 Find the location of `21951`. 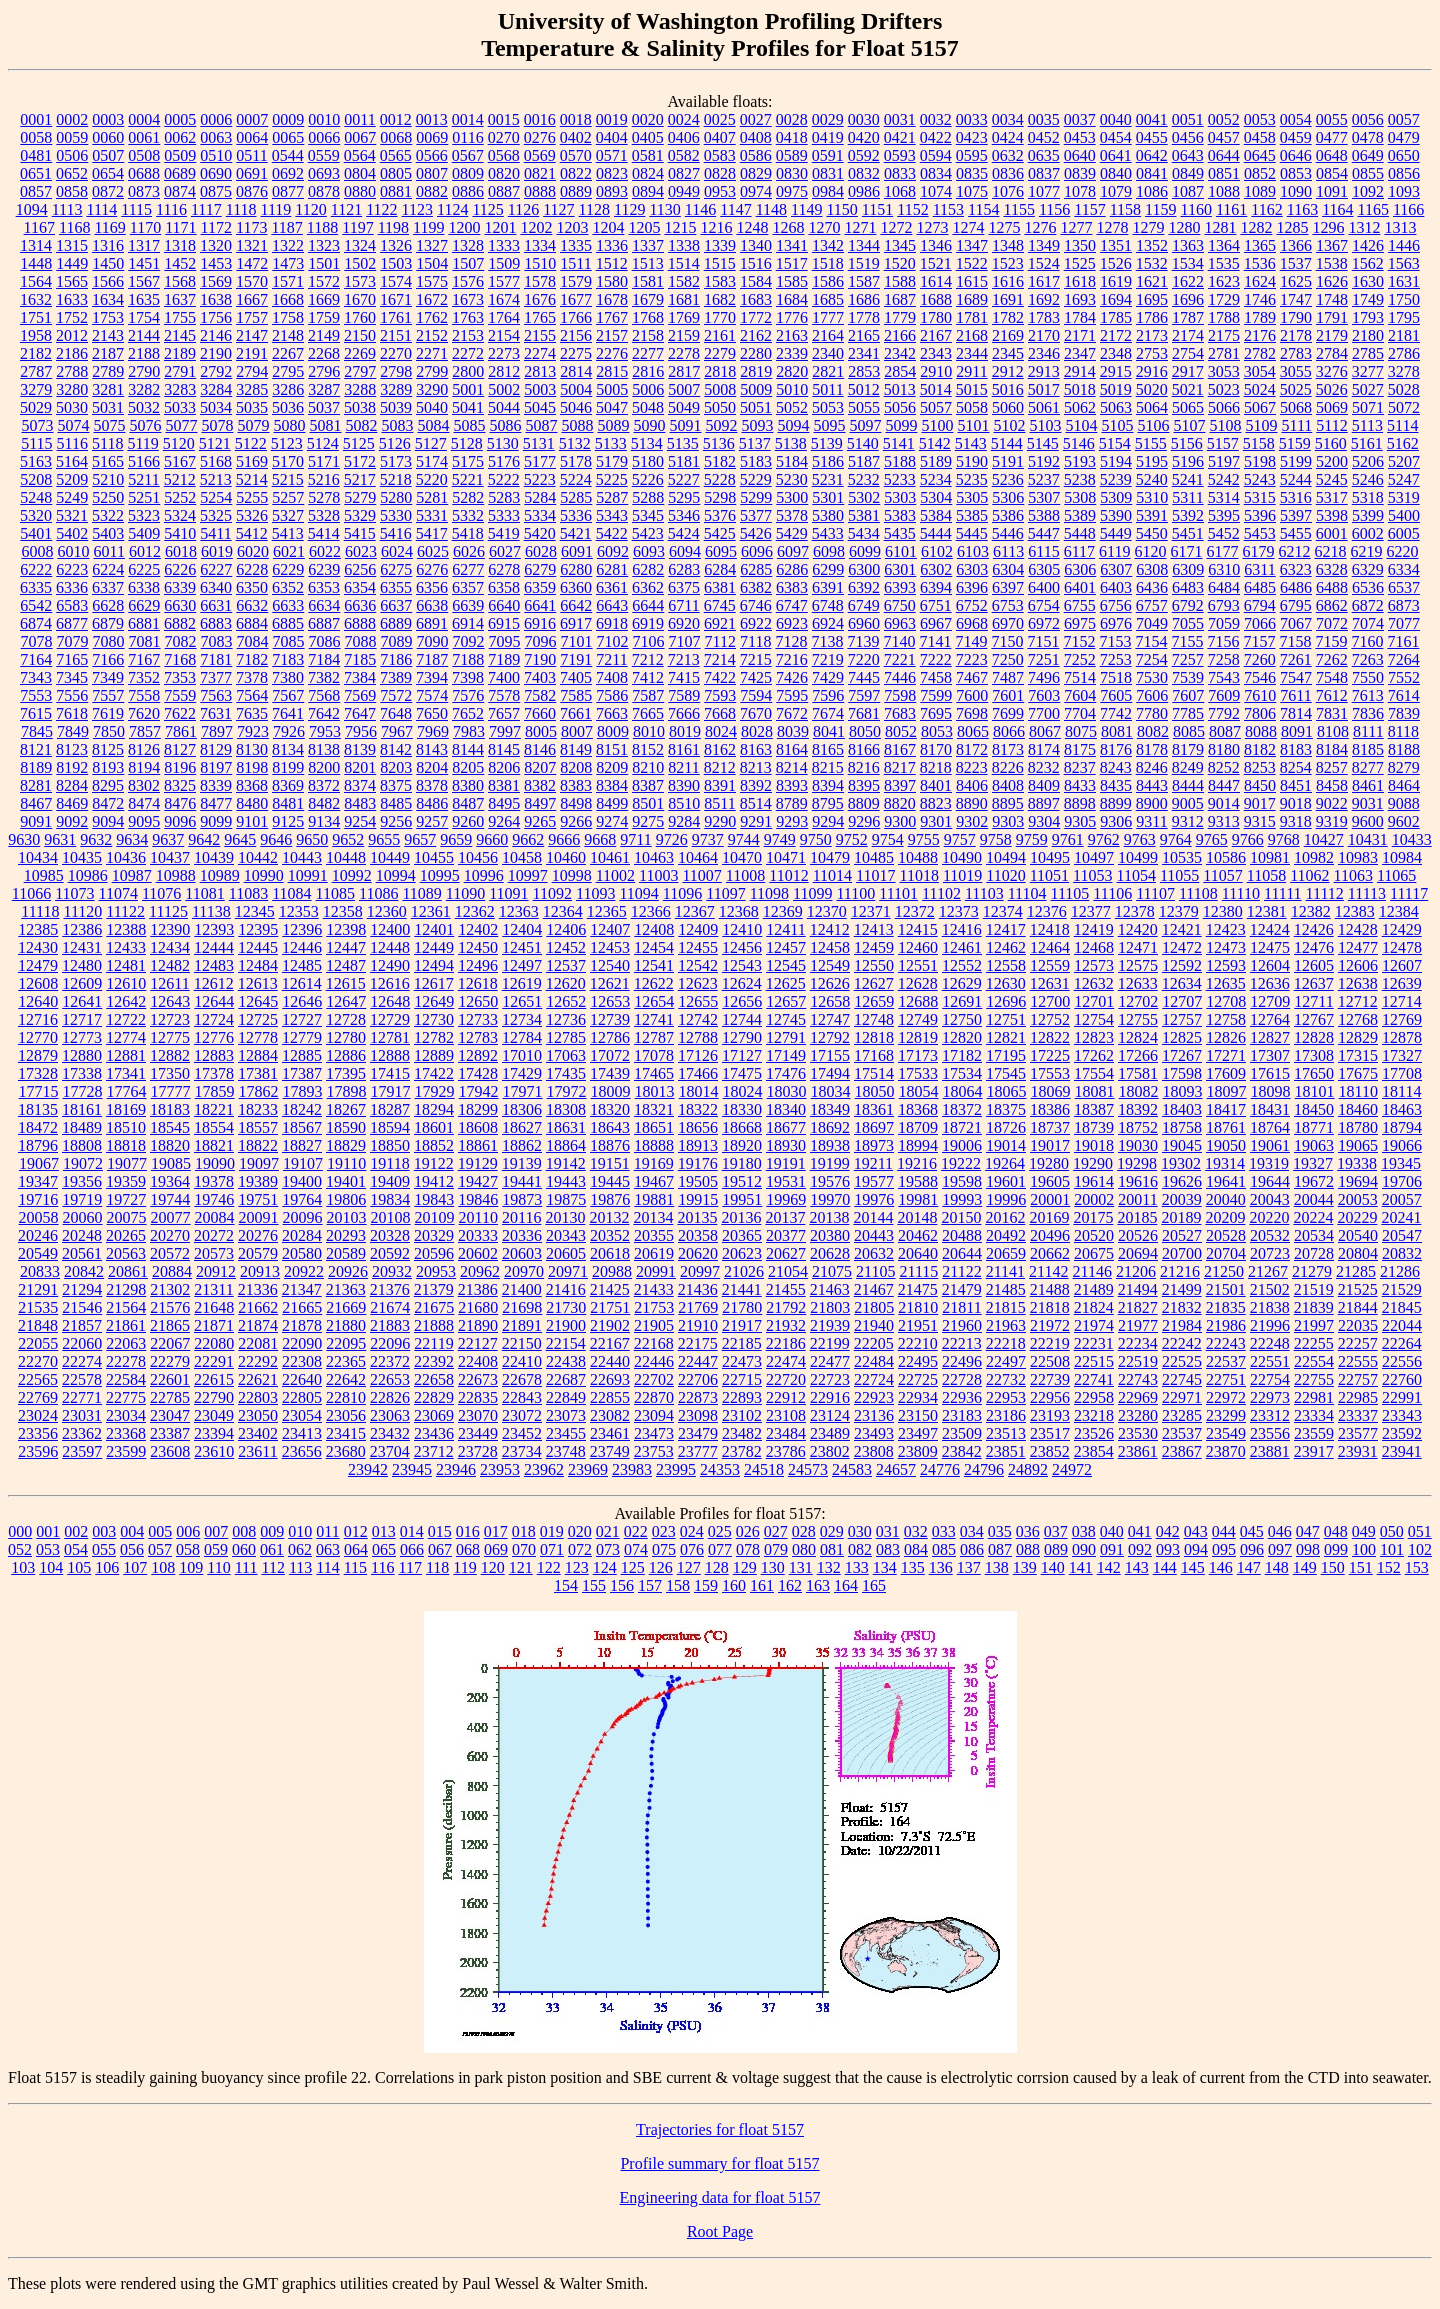

21951 is located at coordinates (918, 1325).